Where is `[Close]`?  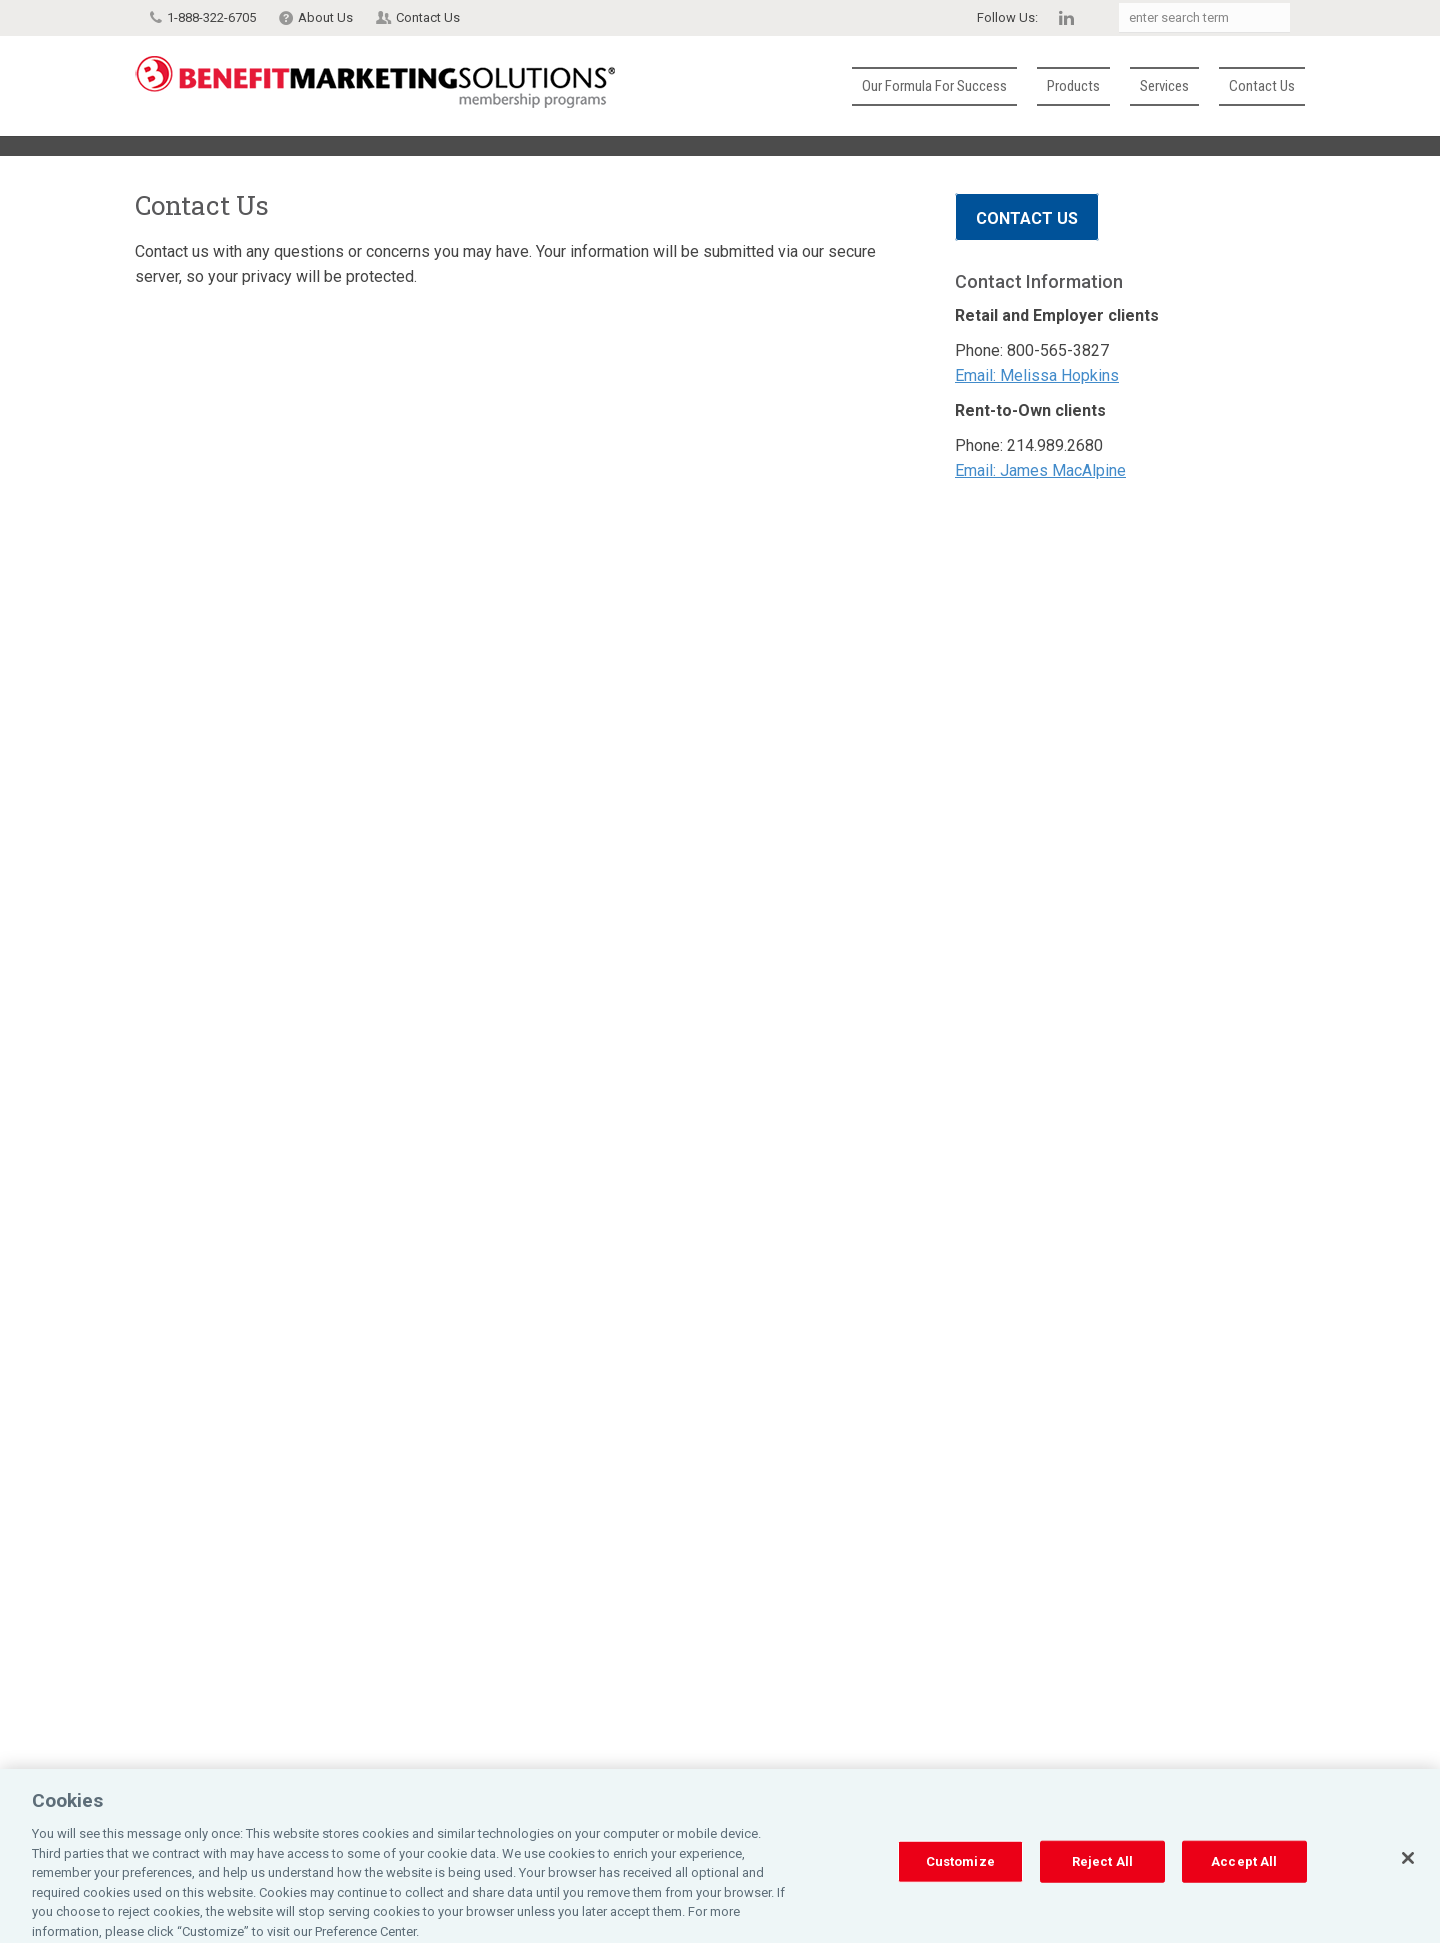 [Close] is located at coordinates (1408, 1873).